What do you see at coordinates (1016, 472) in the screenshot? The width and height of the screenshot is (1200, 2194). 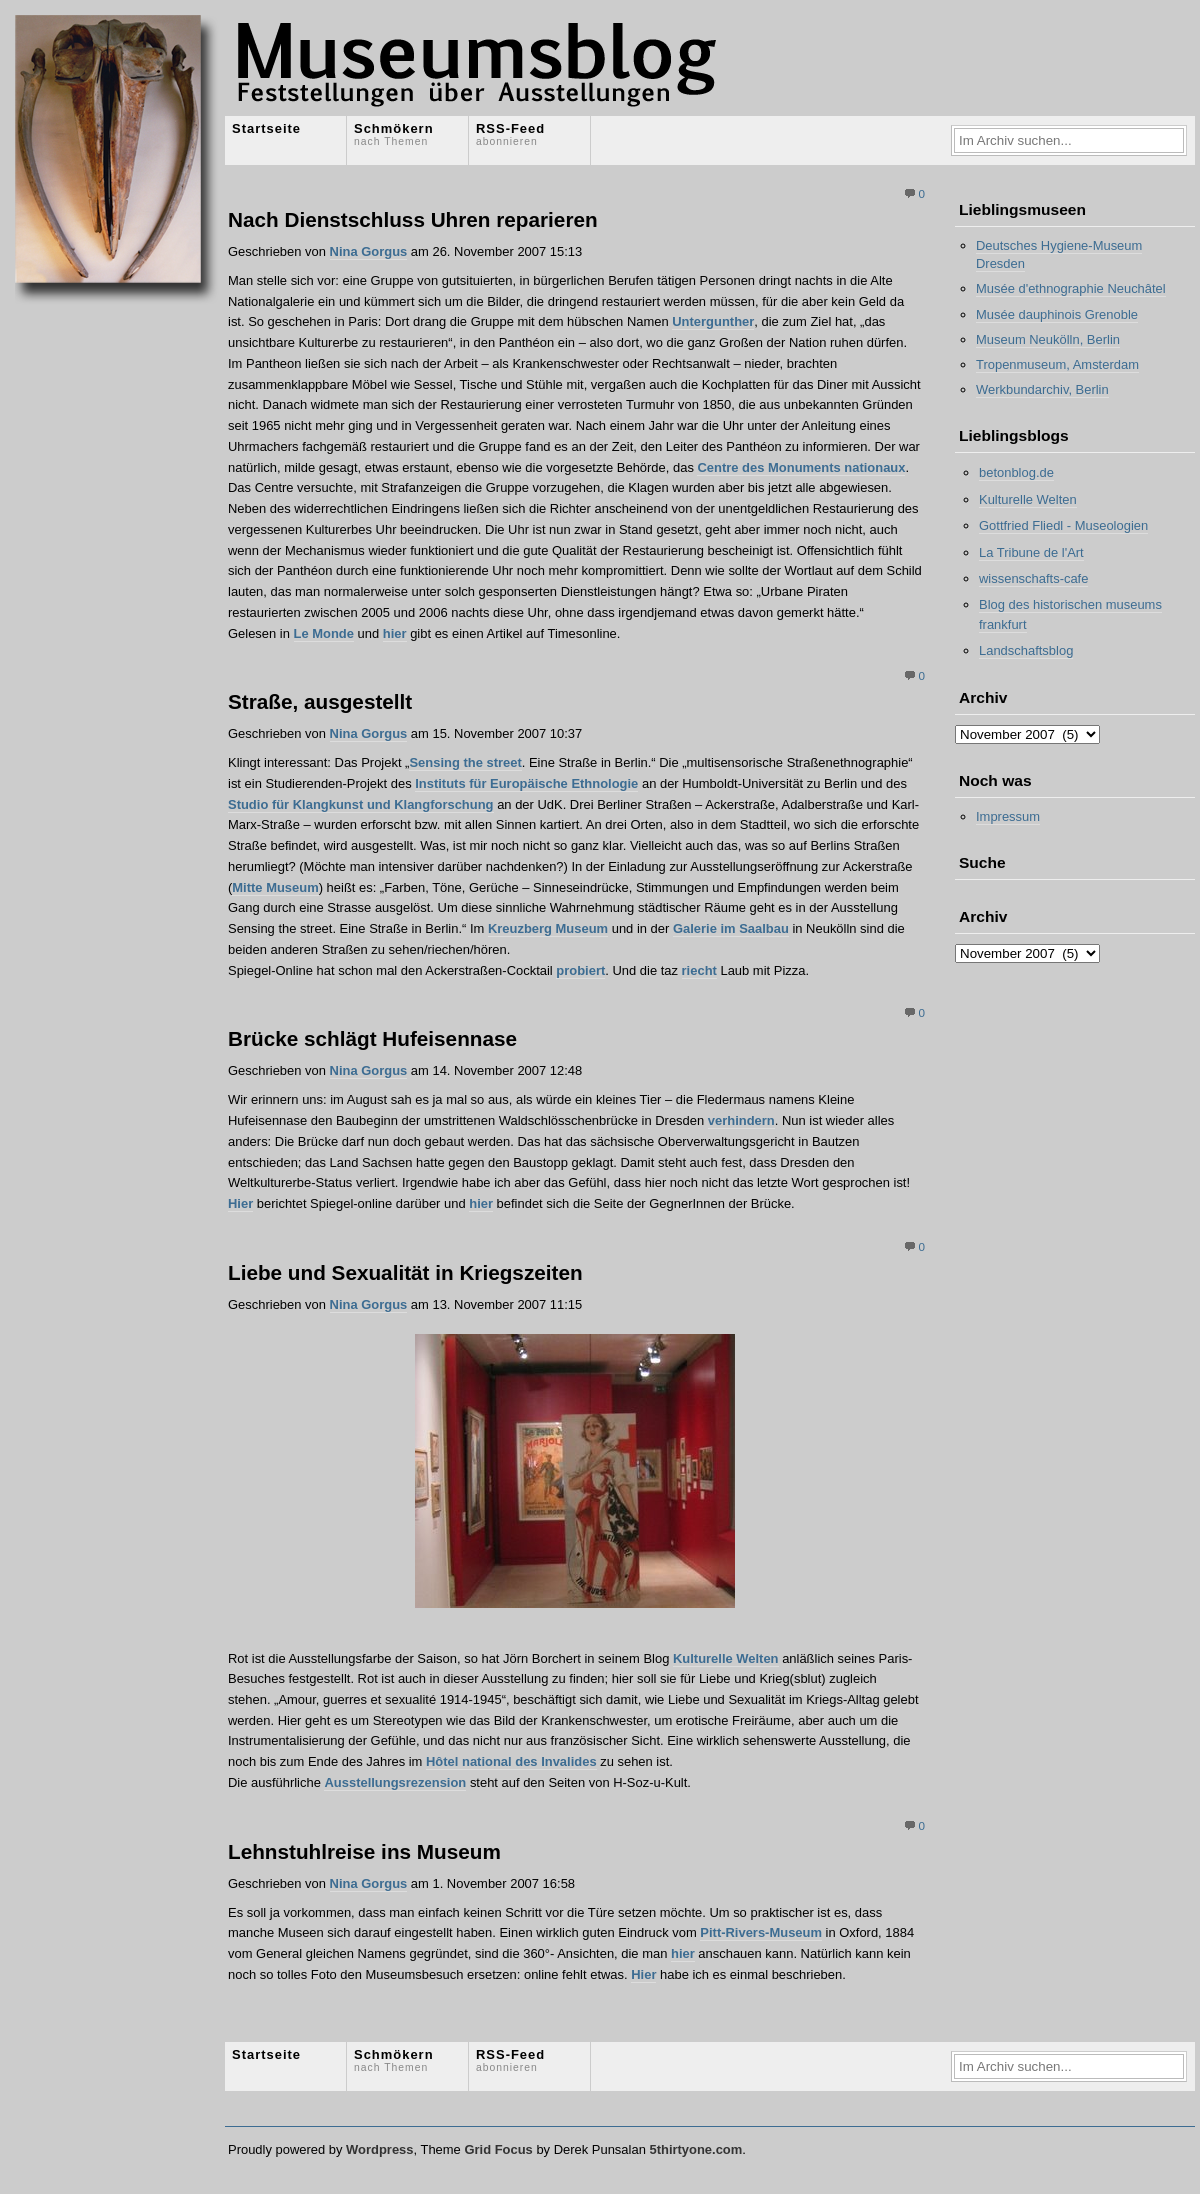 I see `betonblog.de` at bounding box center [1016, 472].